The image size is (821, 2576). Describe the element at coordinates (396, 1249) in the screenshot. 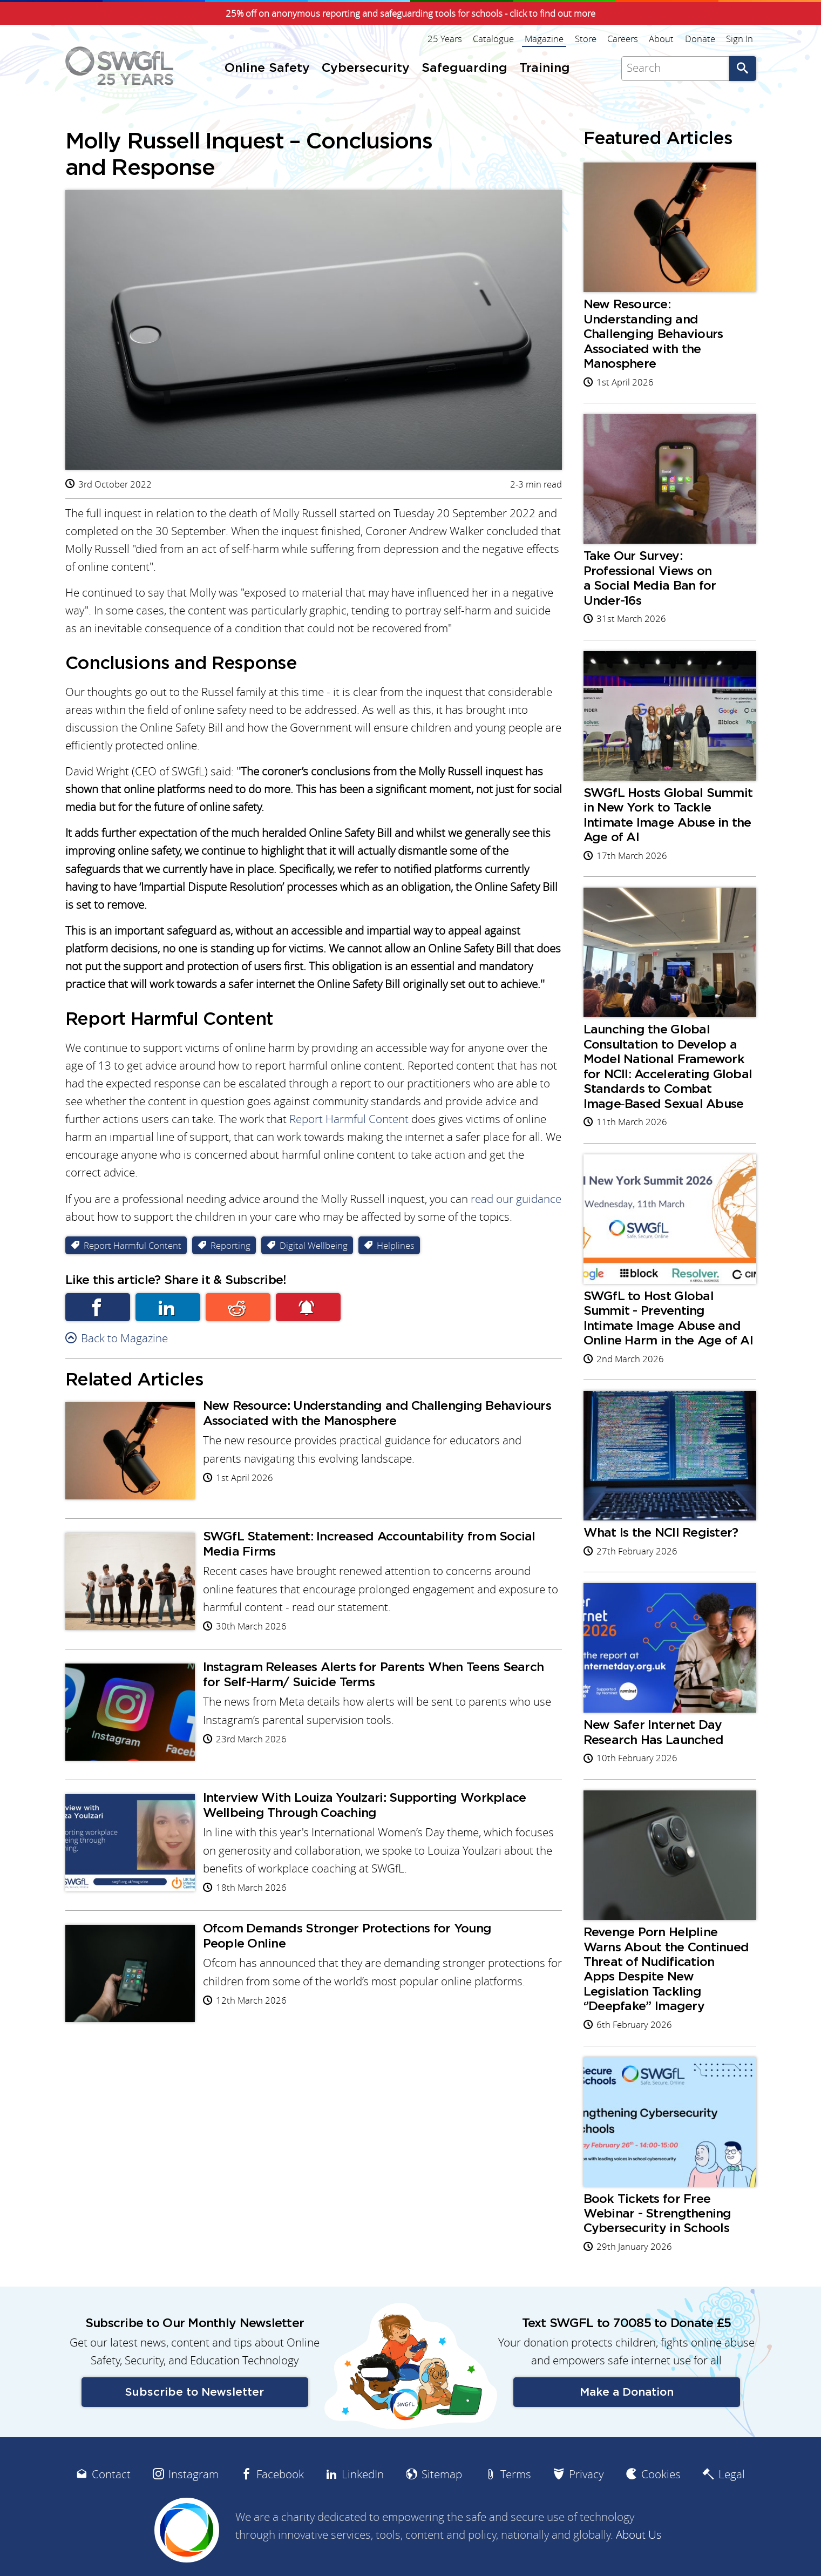

I see `Helplines` at that location.